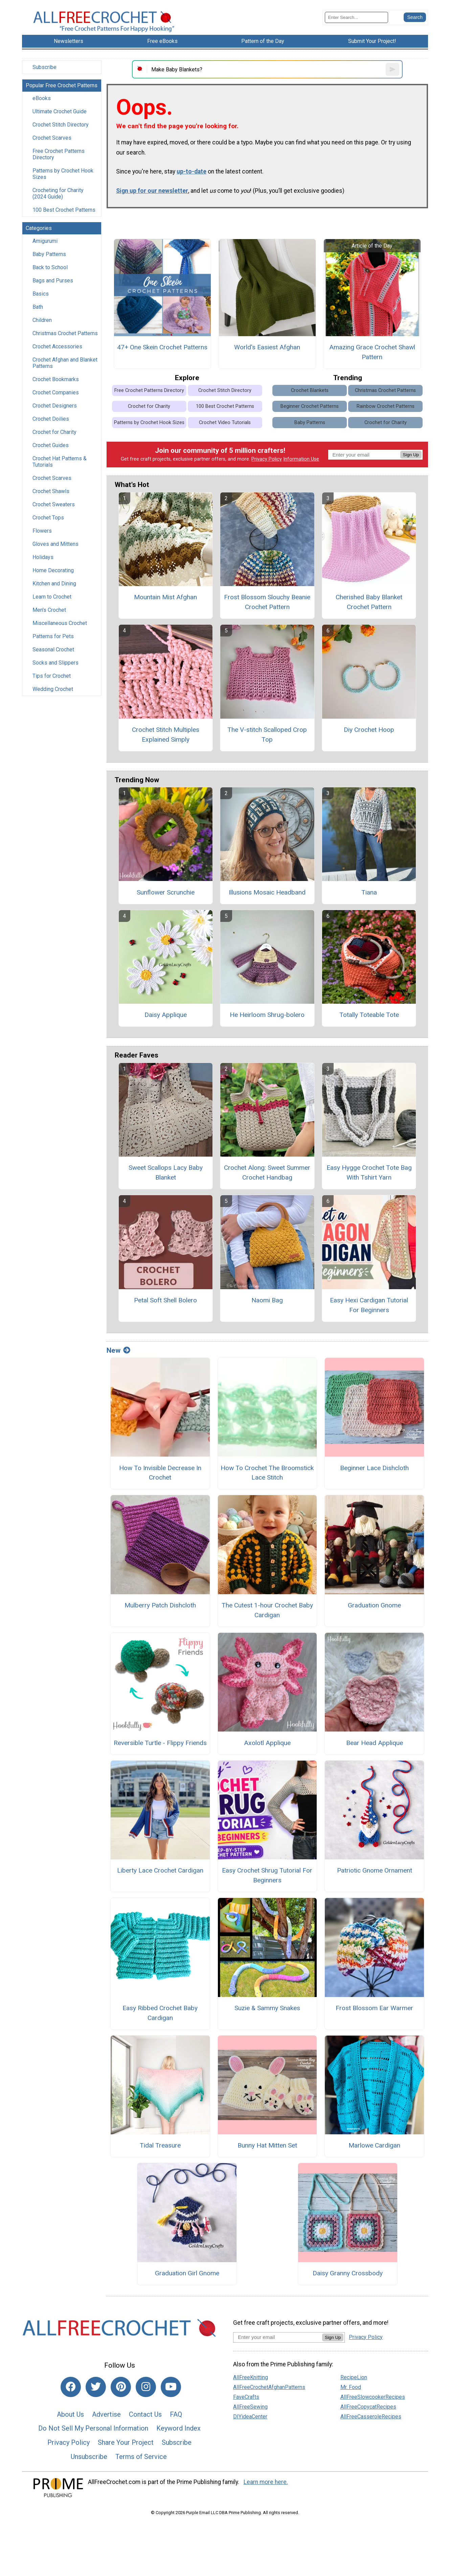  I want to click on Graduation Gnome, so click(374, 1605).